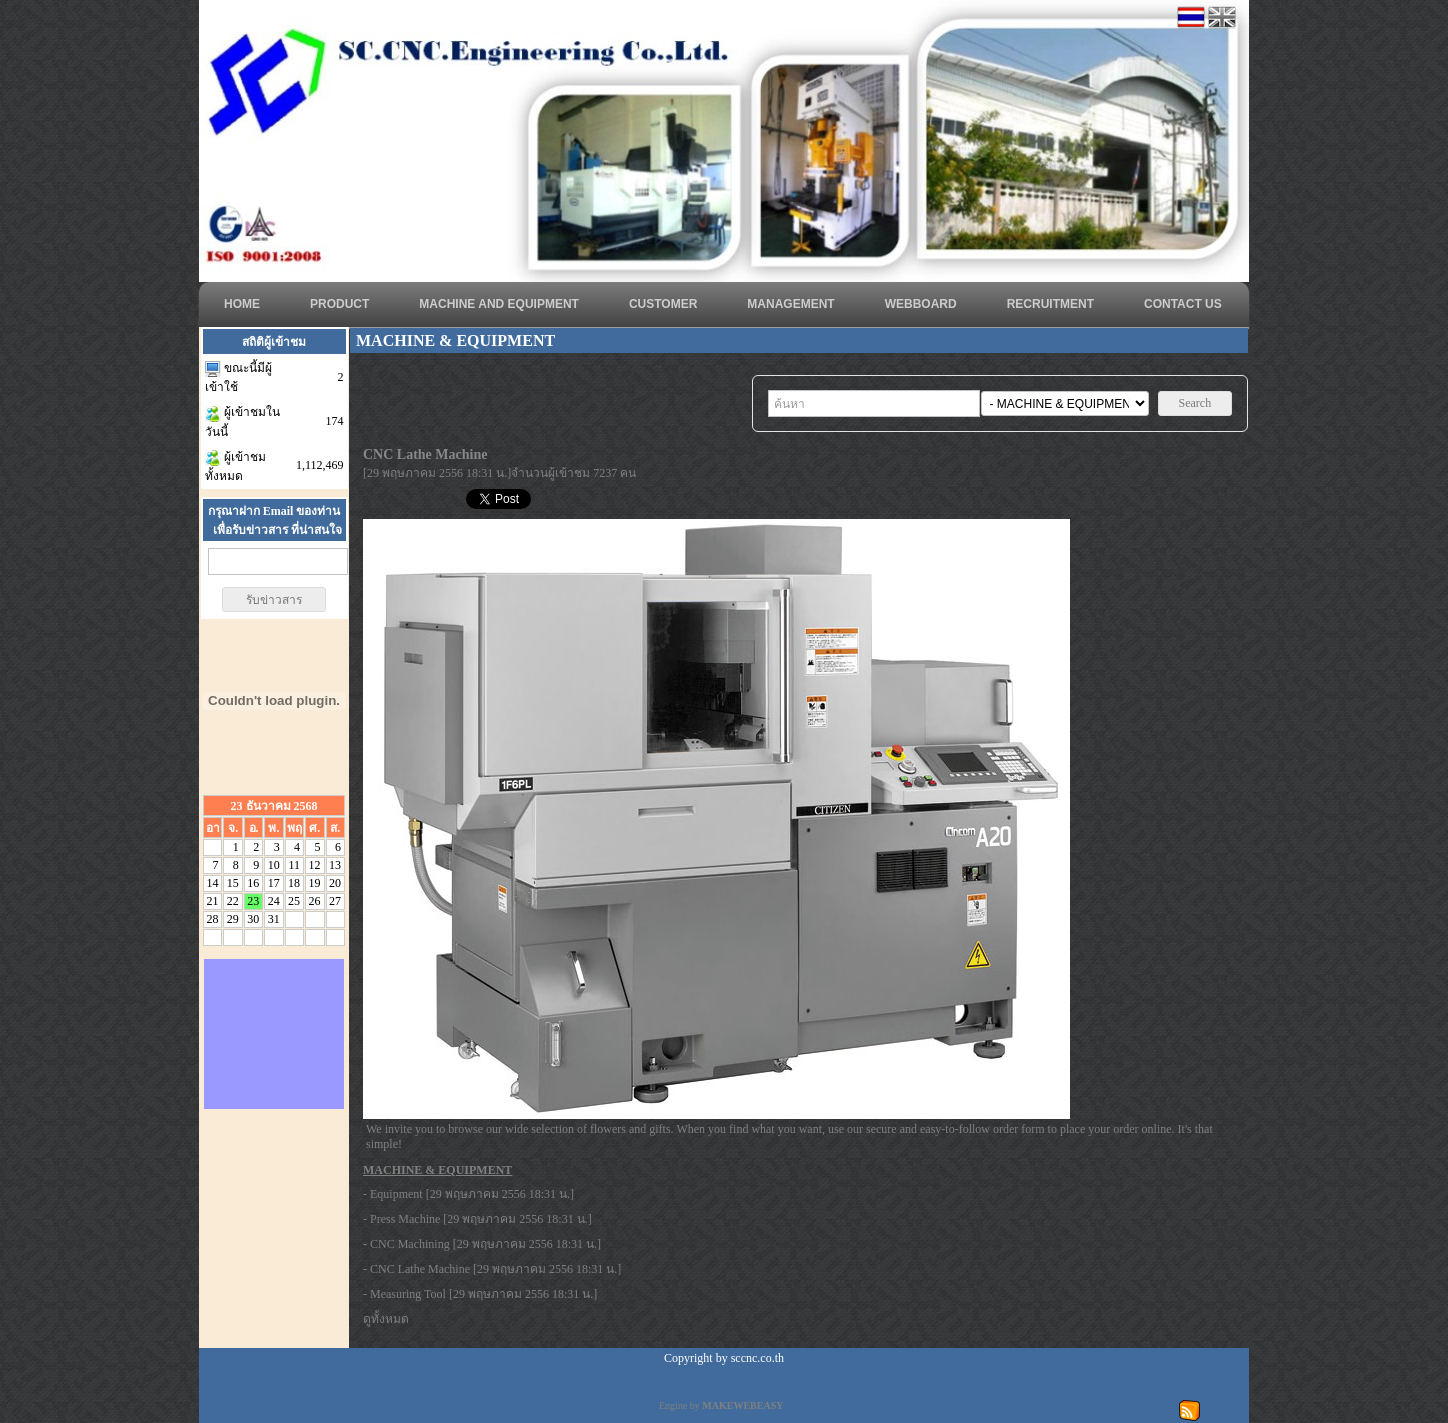 The image size is (1448, 1423). I want to click on WEBBOARD, so click(921, 304).